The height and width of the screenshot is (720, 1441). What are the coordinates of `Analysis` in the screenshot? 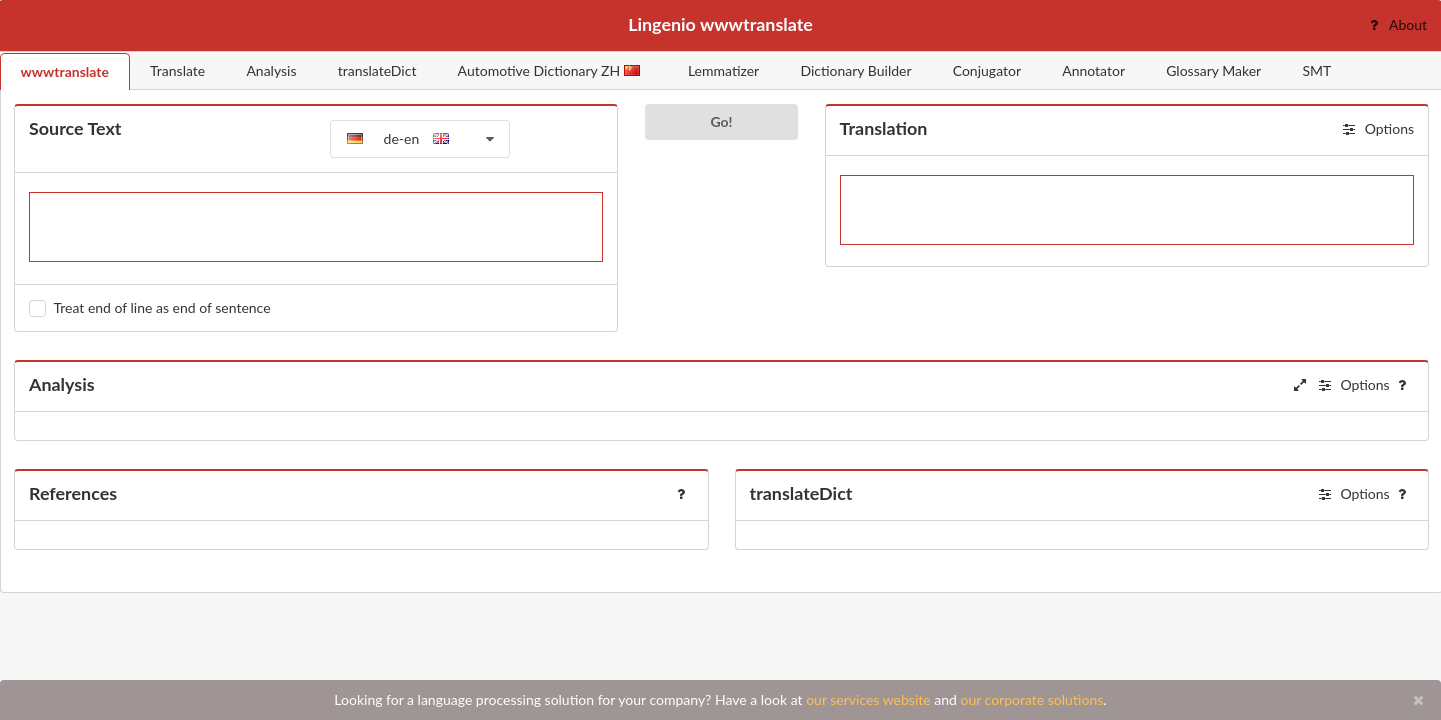 It's located at (271, 70).